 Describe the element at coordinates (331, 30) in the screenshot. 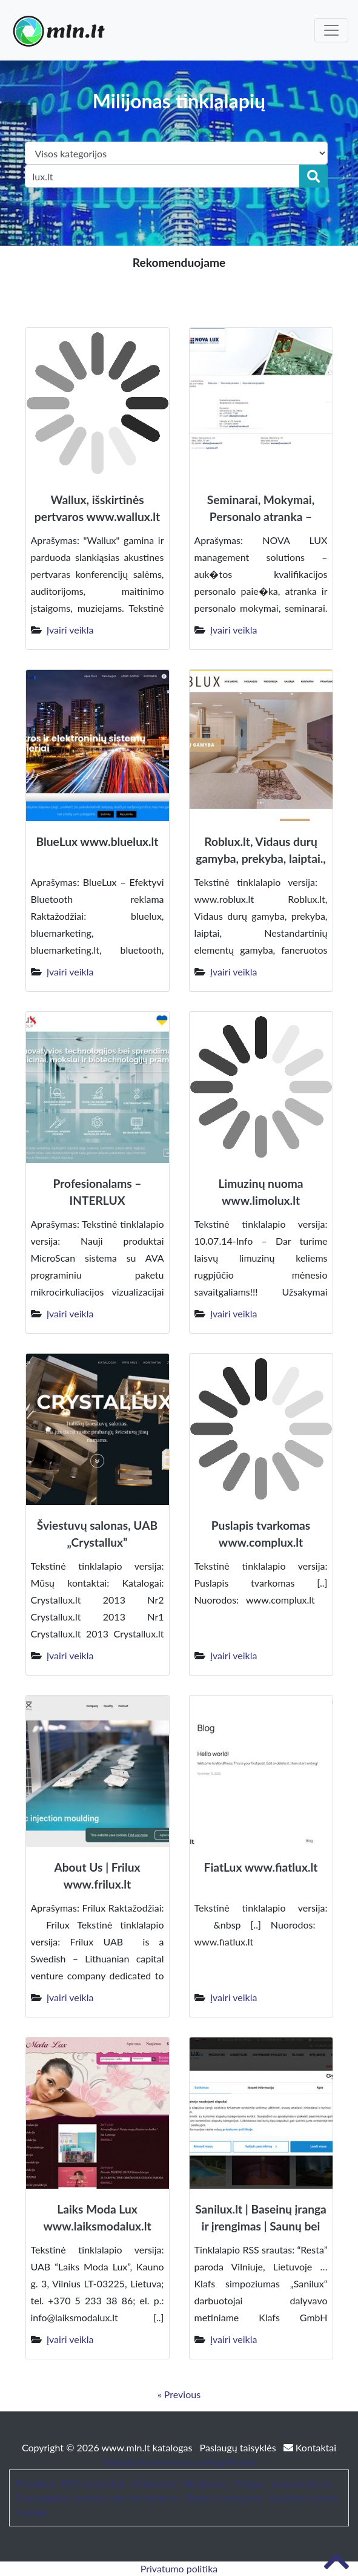

I see `[Toggle navigation]` at that location.